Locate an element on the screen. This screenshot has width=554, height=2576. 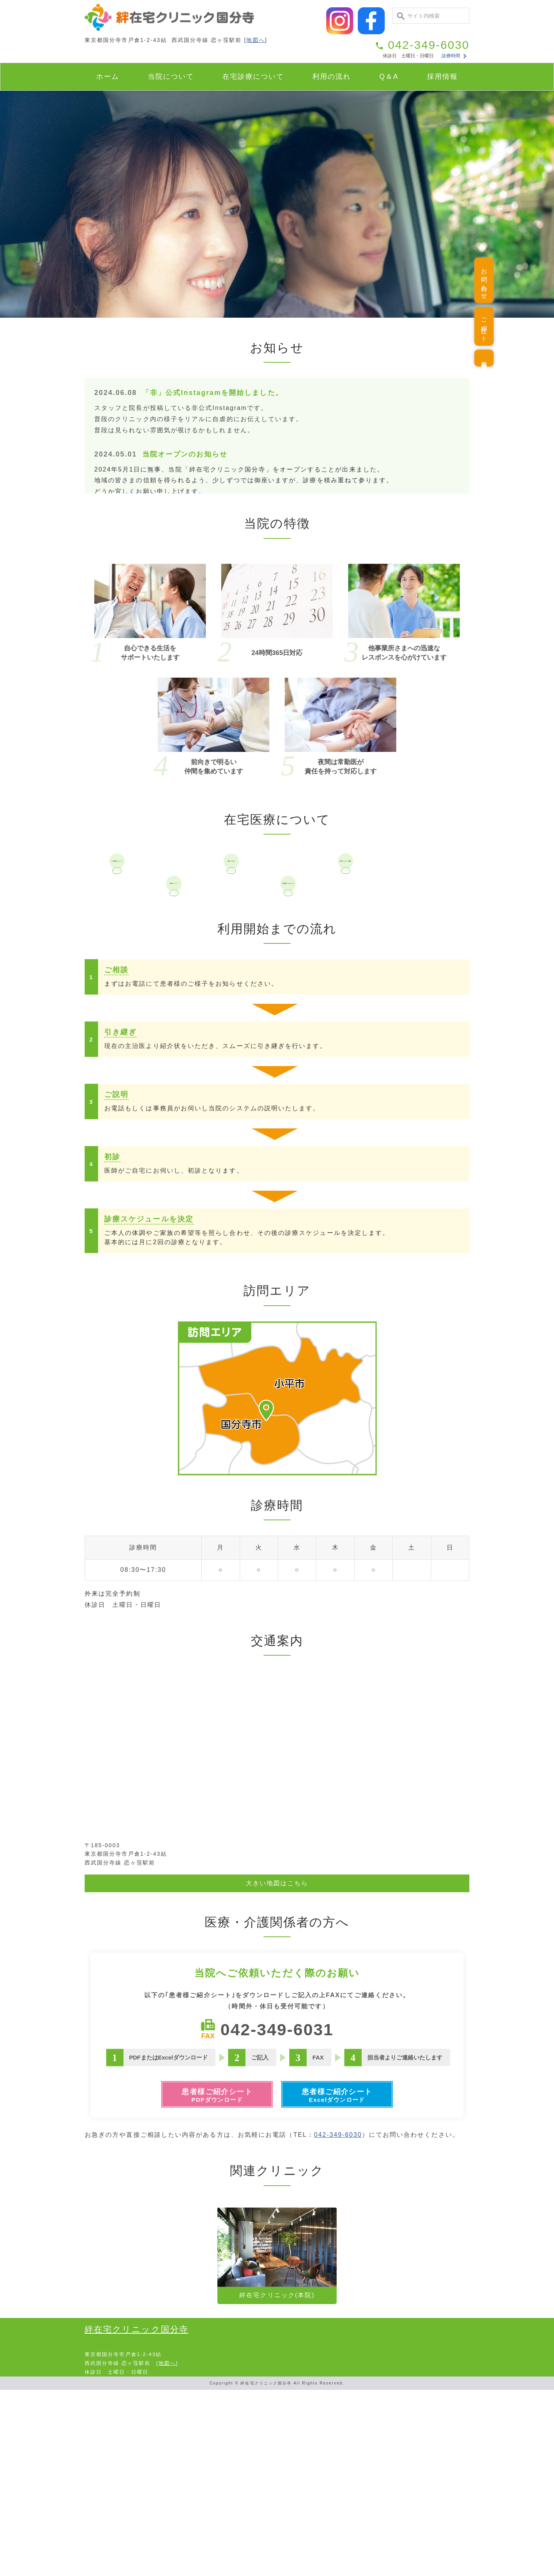
採用情報 is located at coordinates (442, 76).